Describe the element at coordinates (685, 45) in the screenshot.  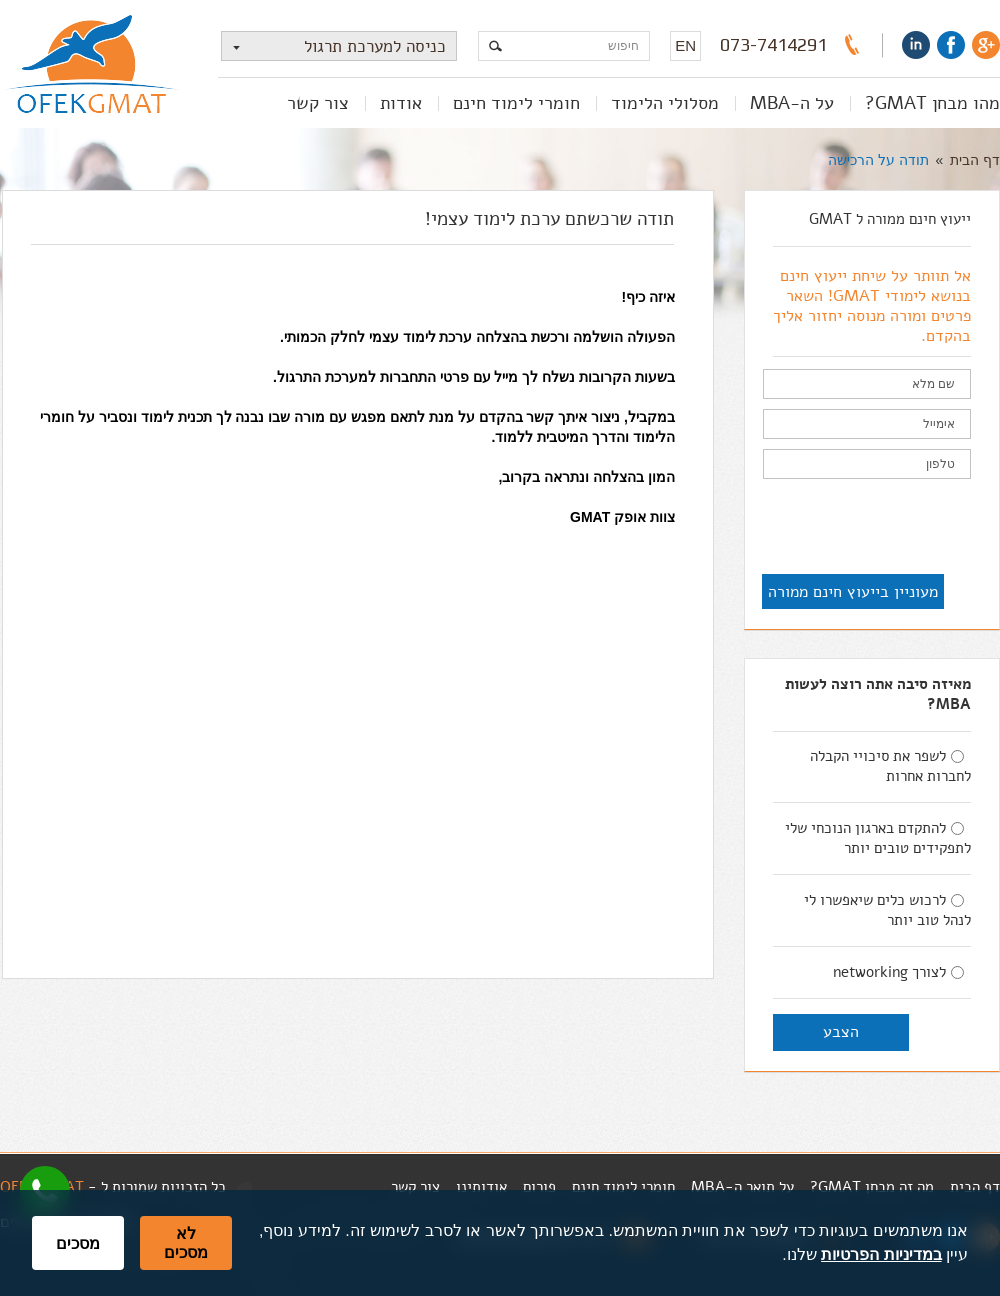
I see `EN` at that location.